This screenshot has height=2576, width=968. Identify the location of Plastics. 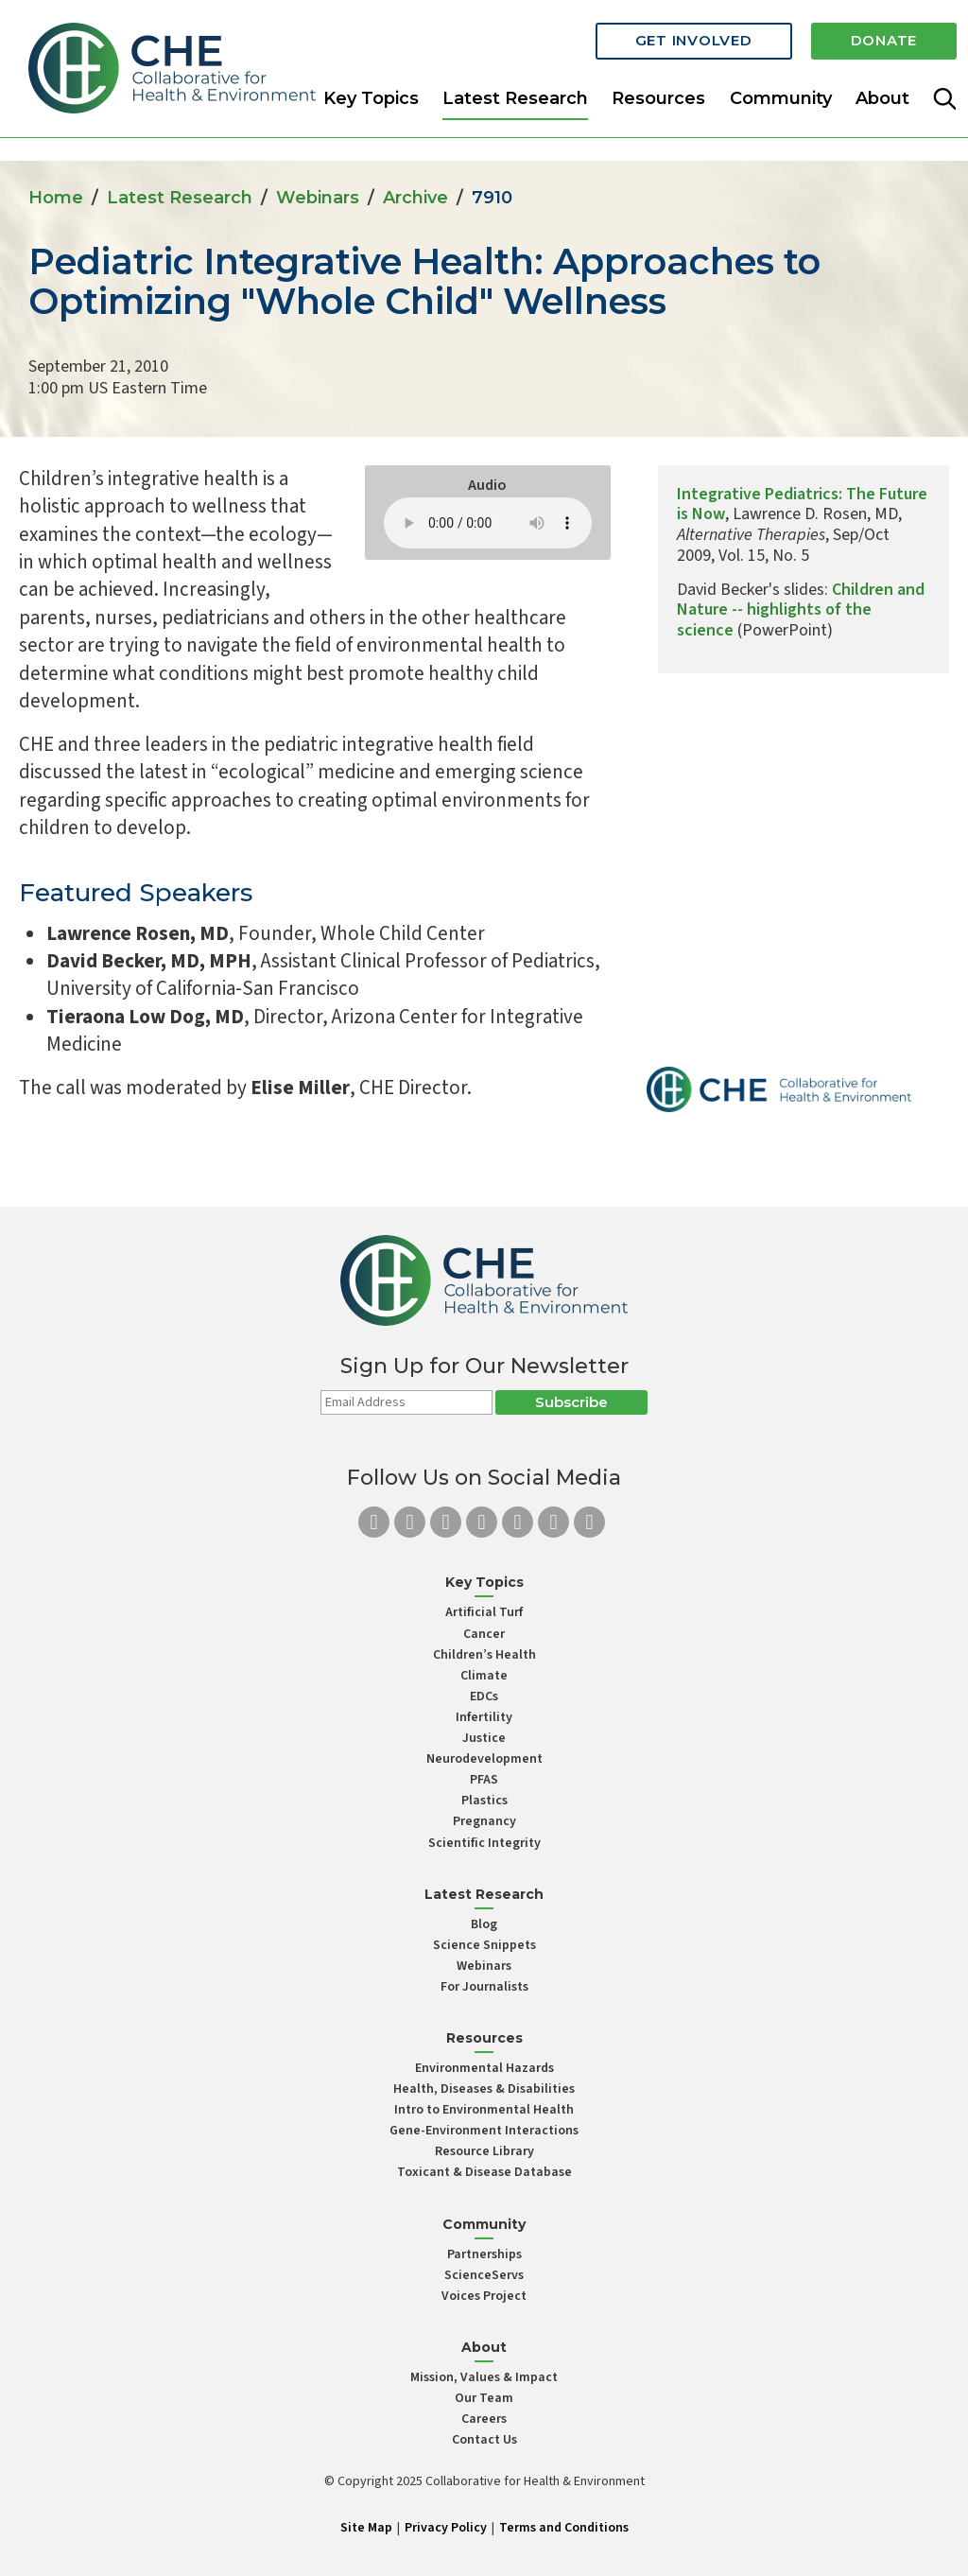
(484, 1800).